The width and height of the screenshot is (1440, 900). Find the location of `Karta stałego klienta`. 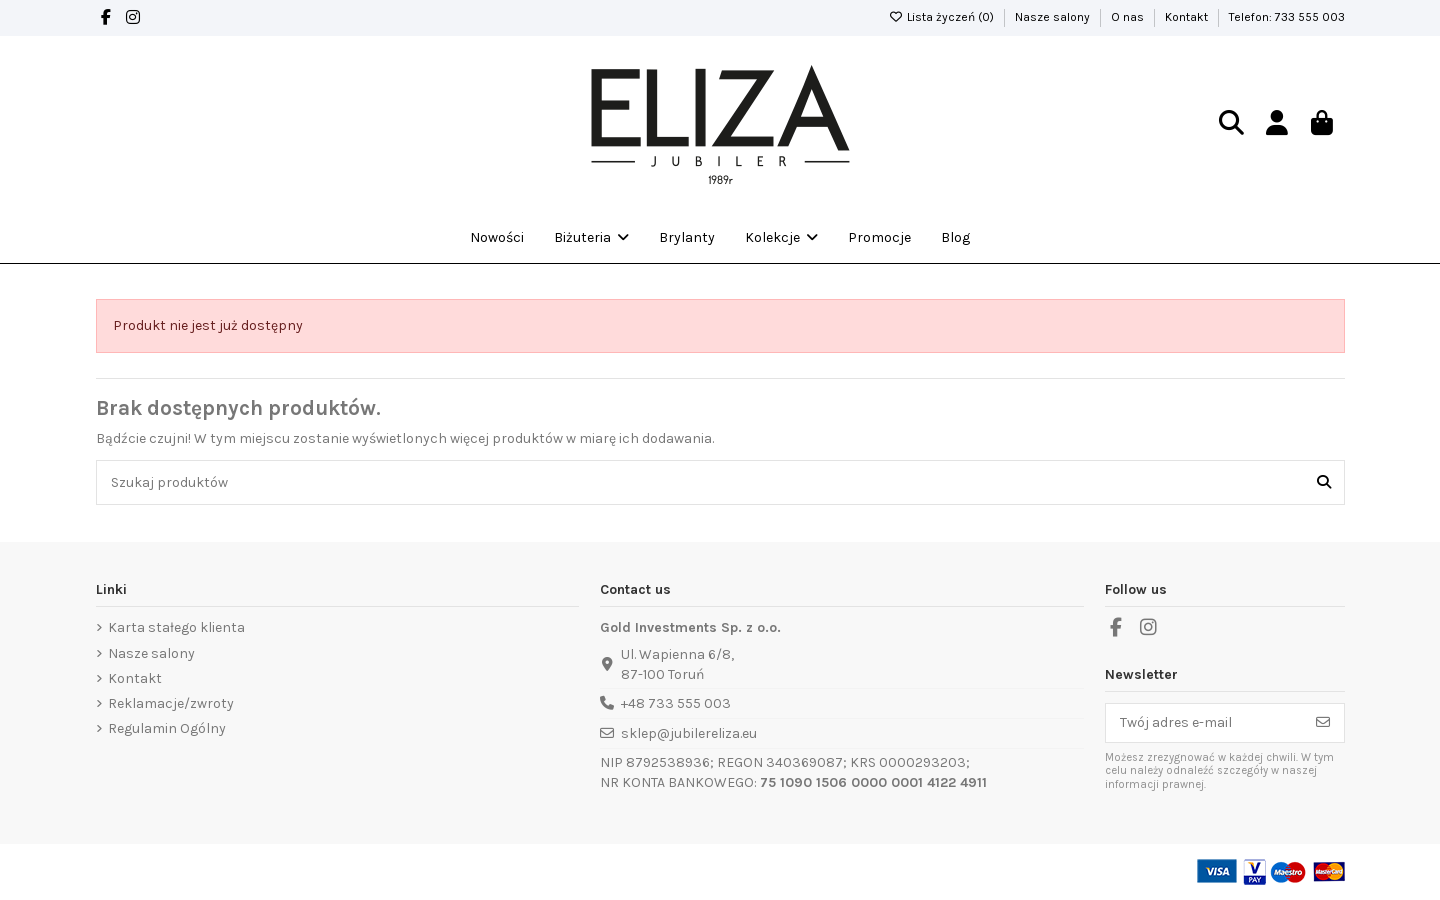

Karta stałego klienta is located at coordinates (176, 627).